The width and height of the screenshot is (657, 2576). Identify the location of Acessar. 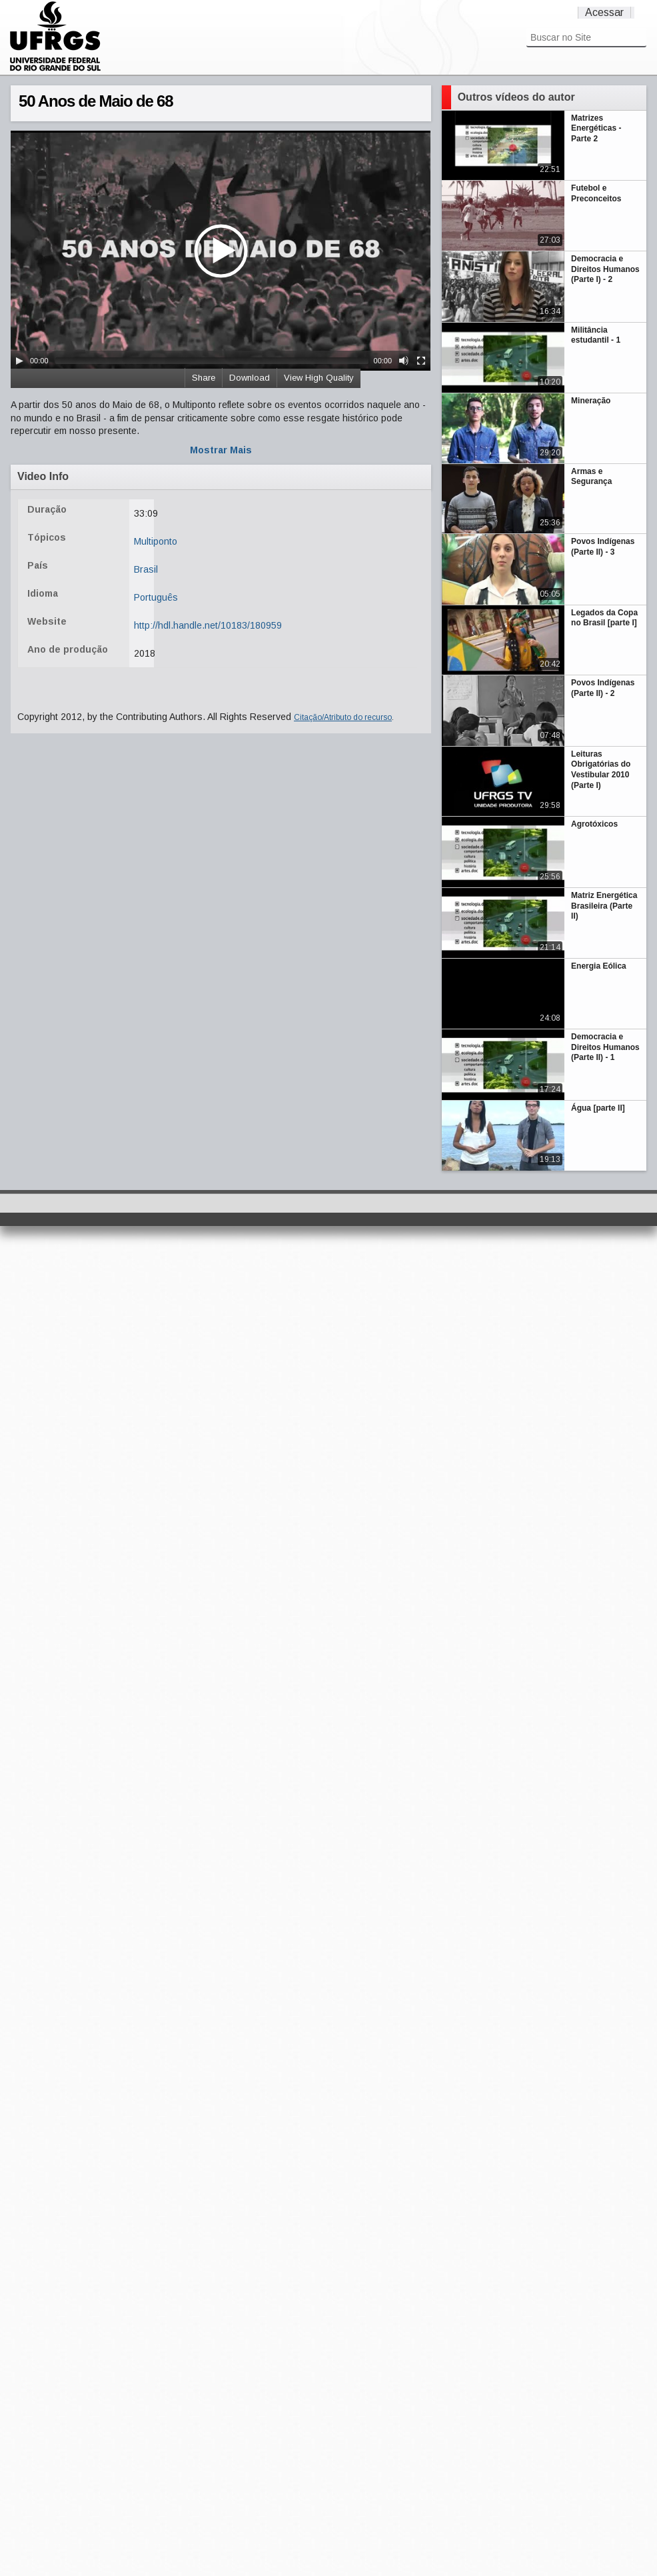
(604, 12).